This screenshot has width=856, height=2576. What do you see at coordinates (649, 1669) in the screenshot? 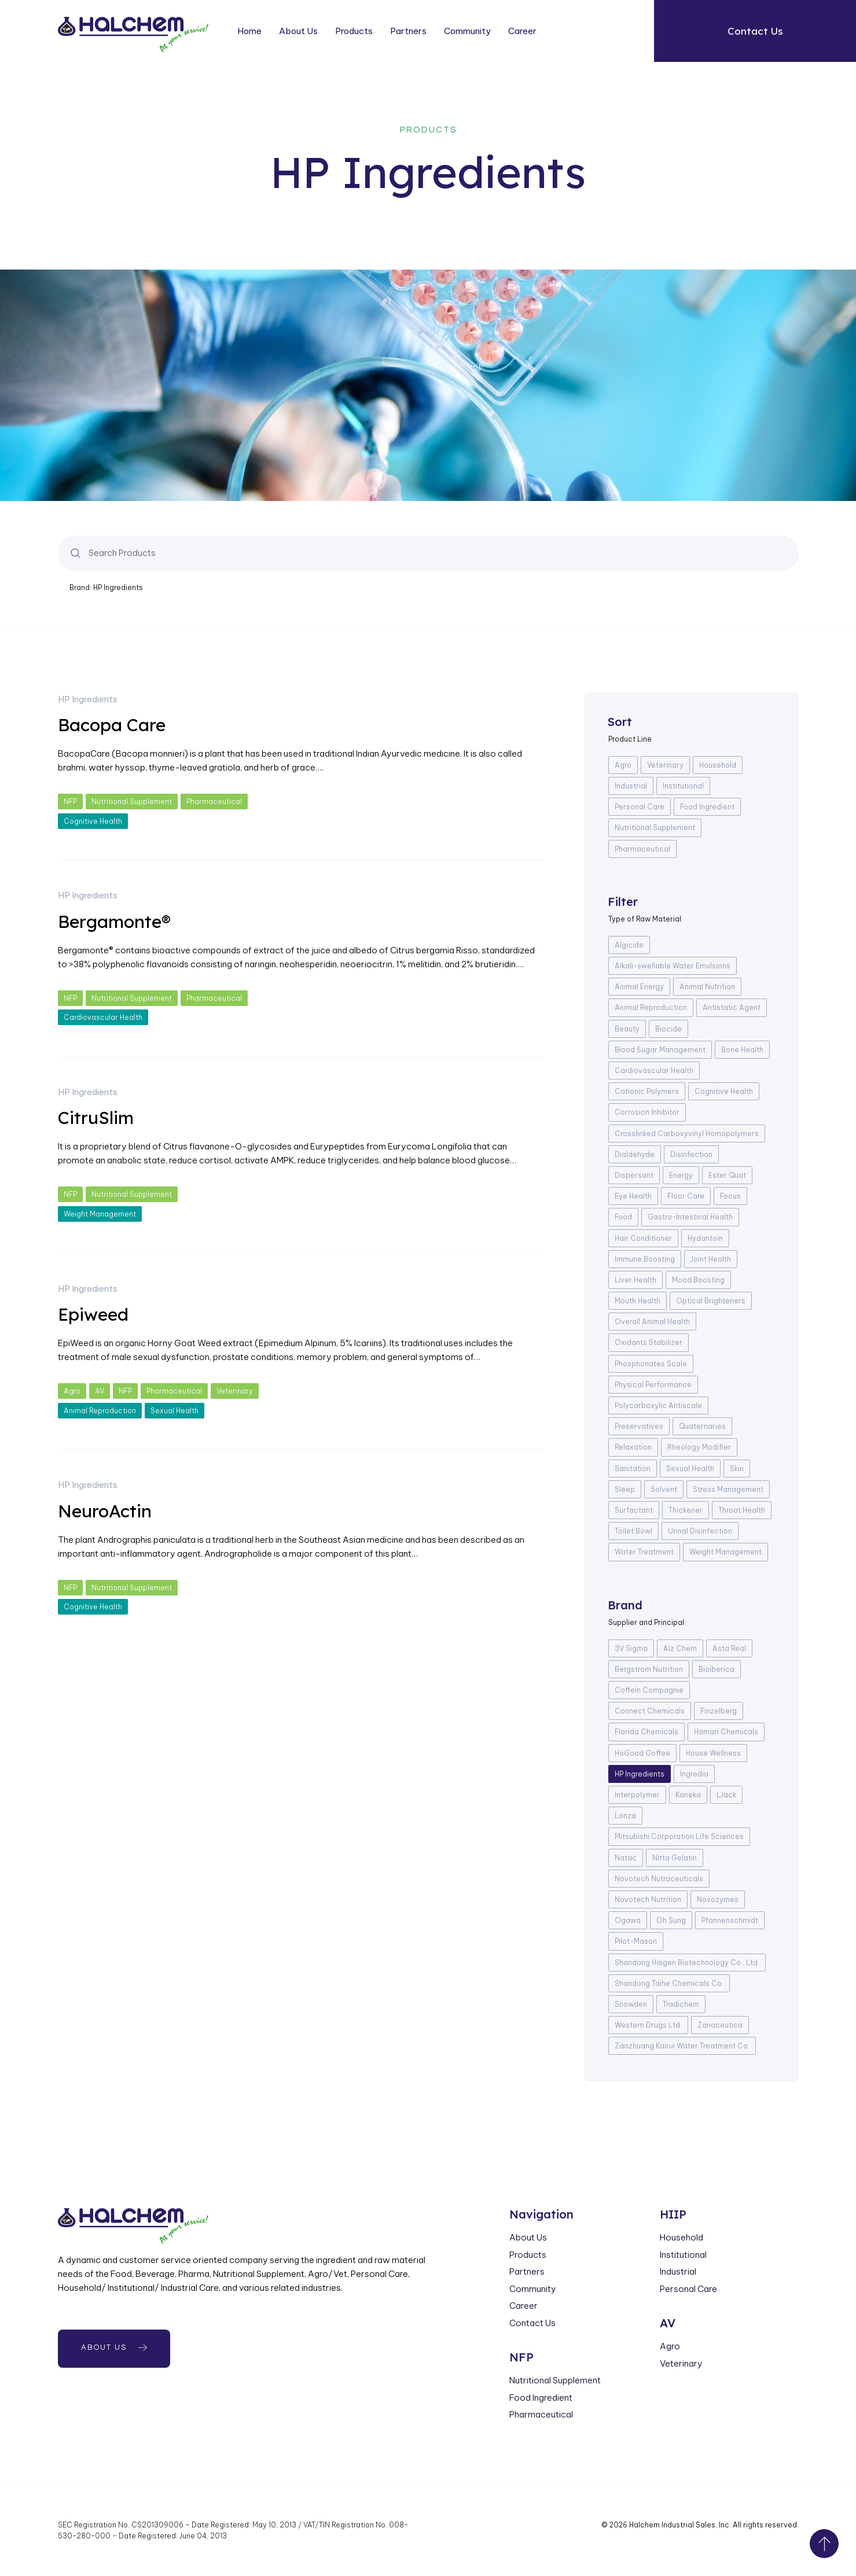
I see `Bergstrom Nutrition` at bounding box center [649, 1669].